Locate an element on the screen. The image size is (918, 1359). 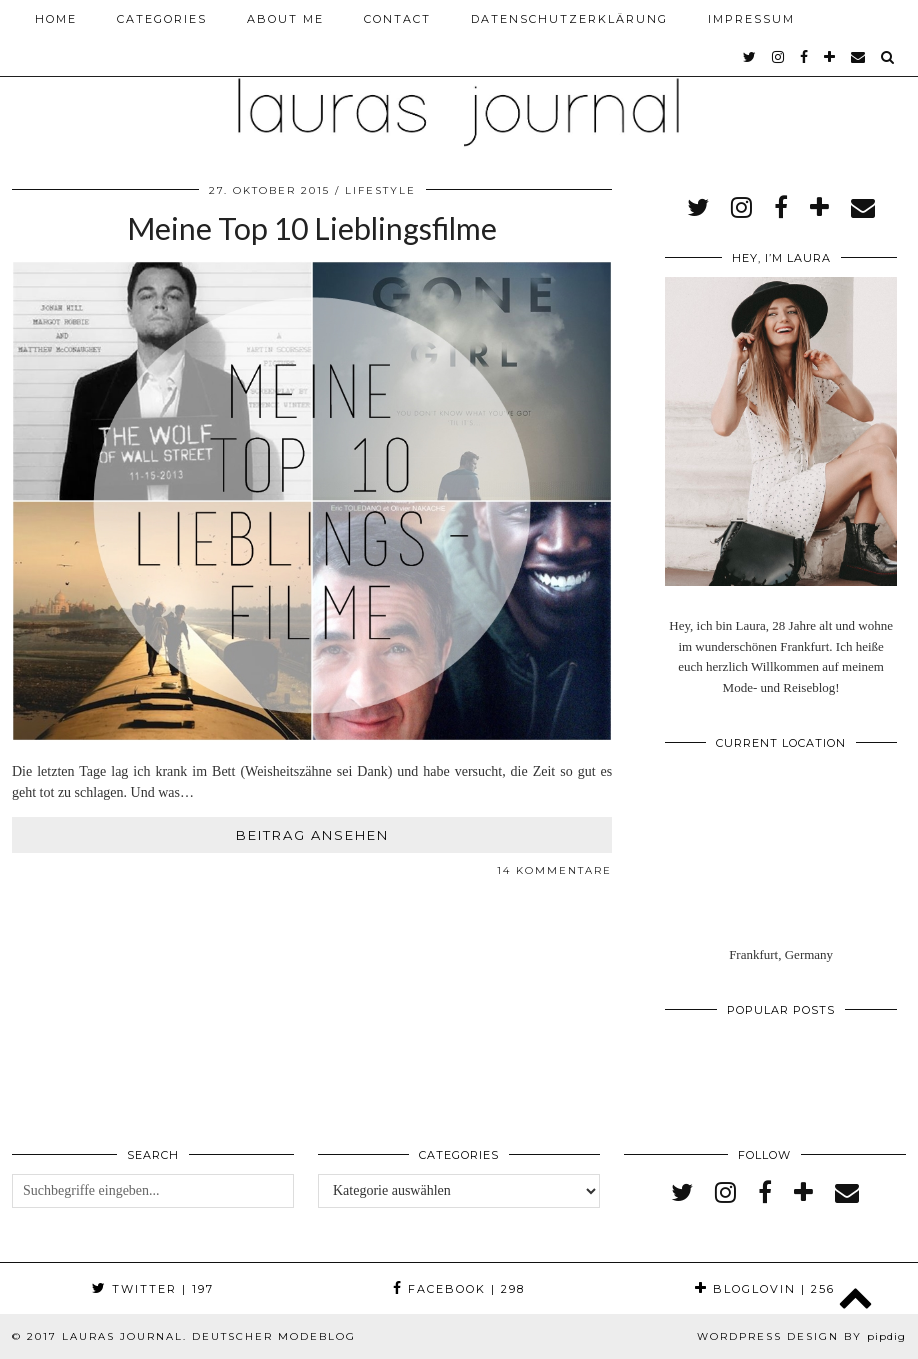
[instagram] is located at coordinates (779, 57).